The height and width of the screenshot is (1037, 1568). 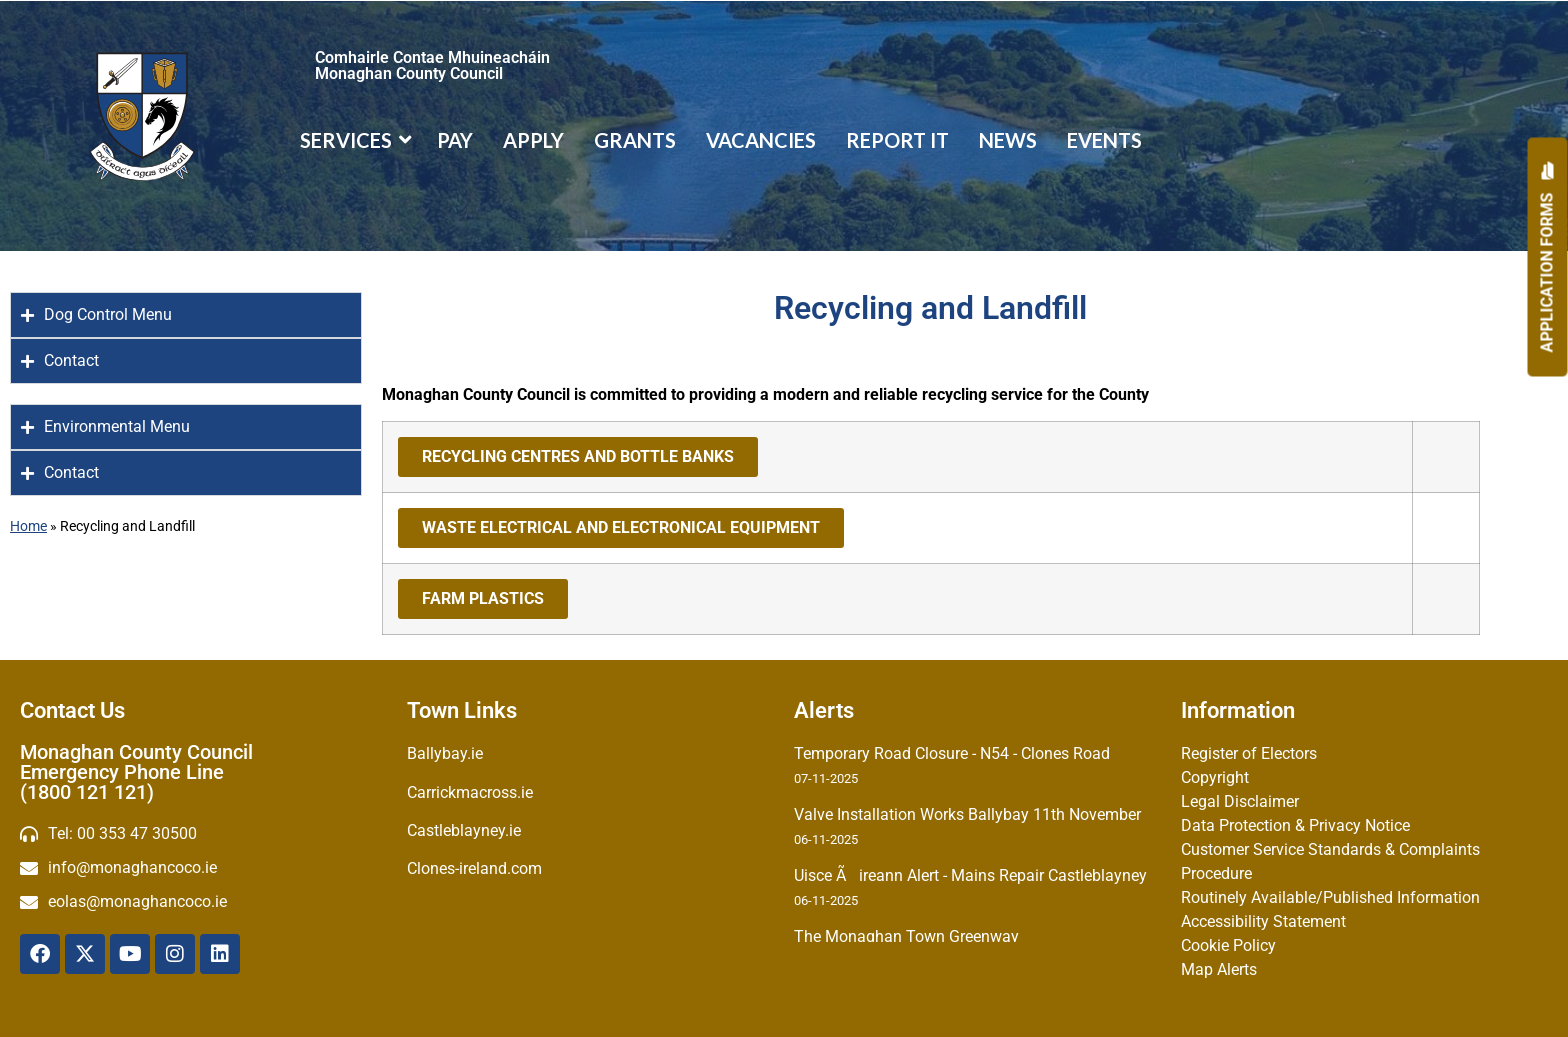 What do you see at coordinates (906, 936) in the screenshot?
I see `The Monaghan Town Greenway` at bounding box center [906, 936].